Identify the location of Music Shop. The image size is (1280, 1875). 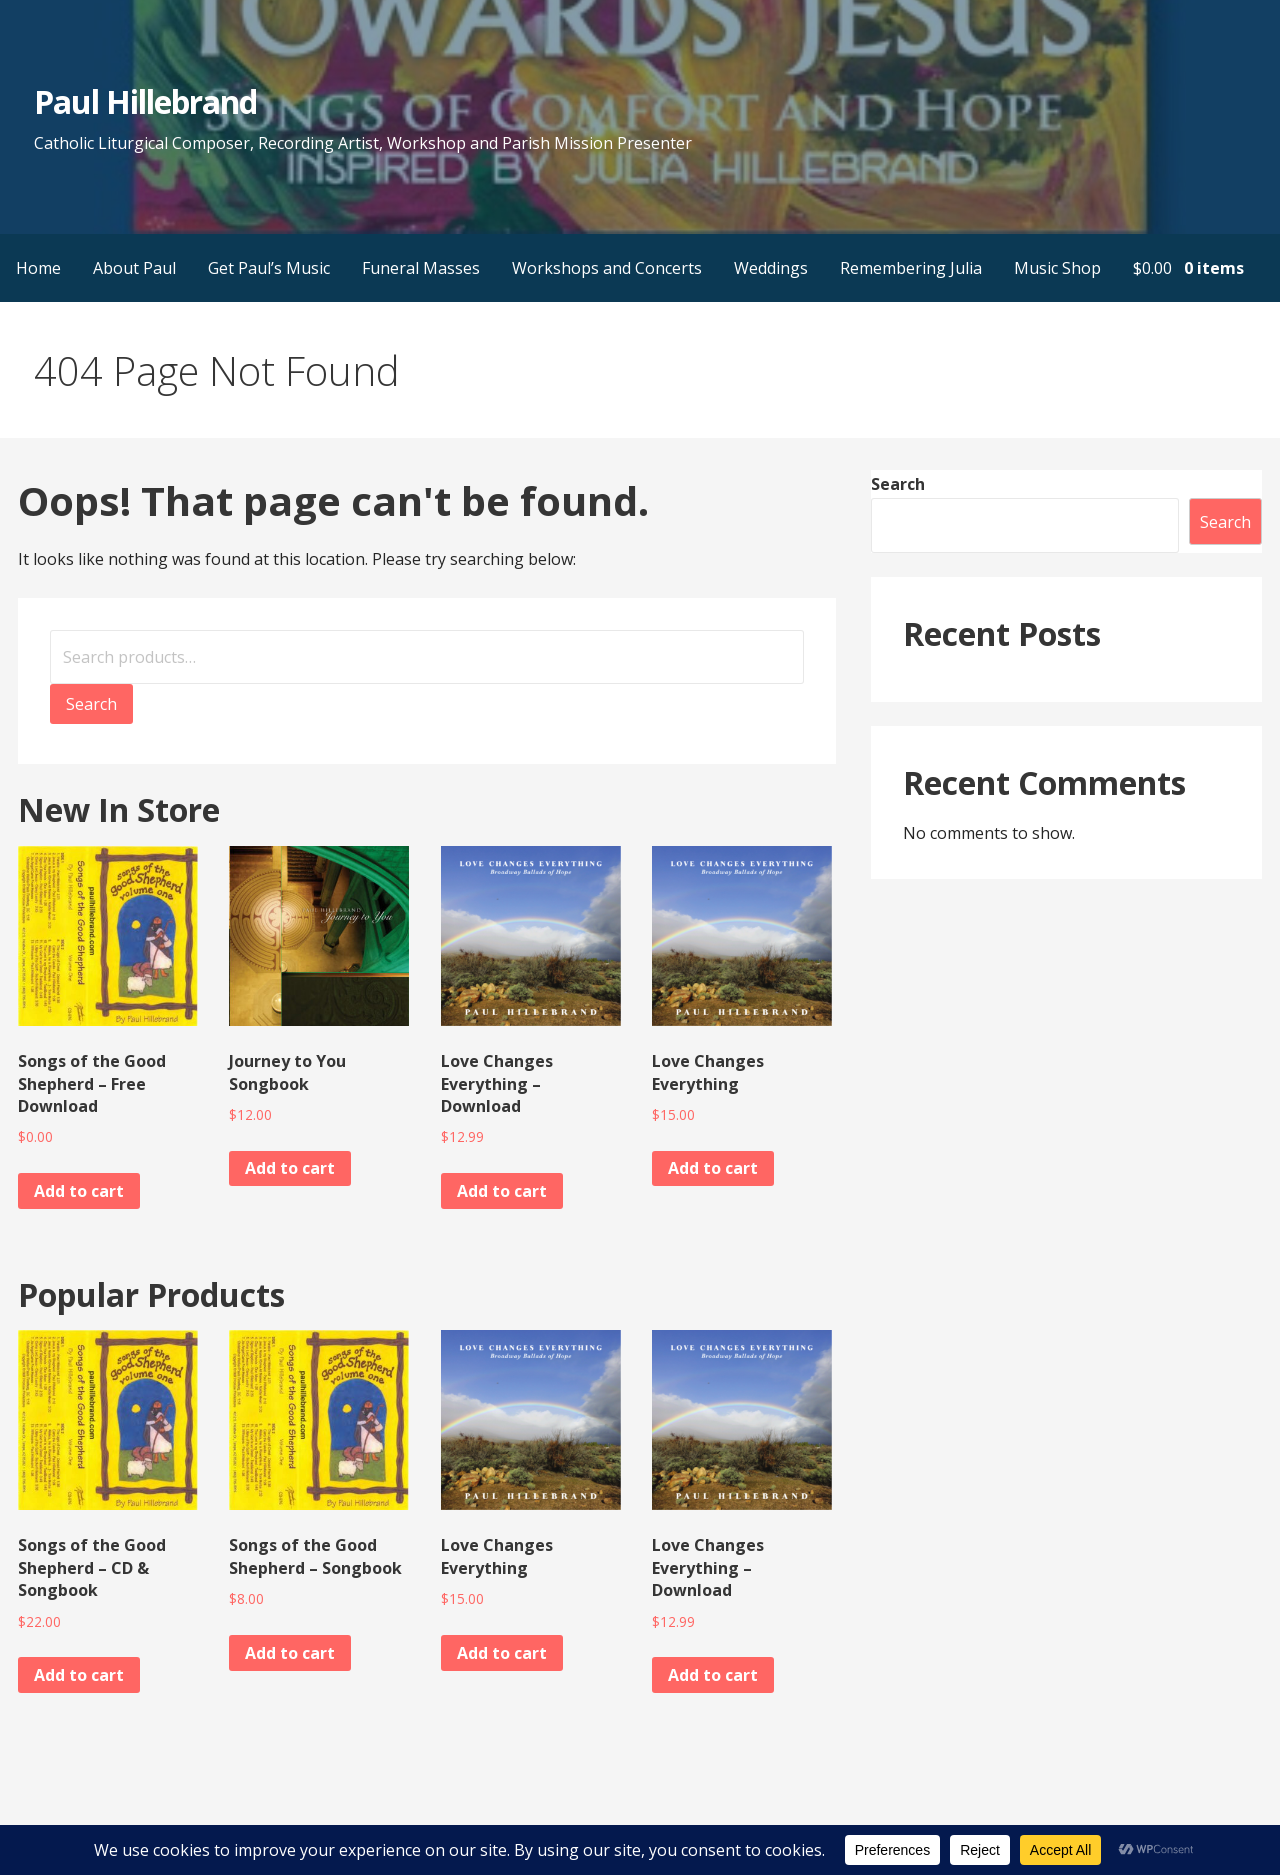
(1057, 268).